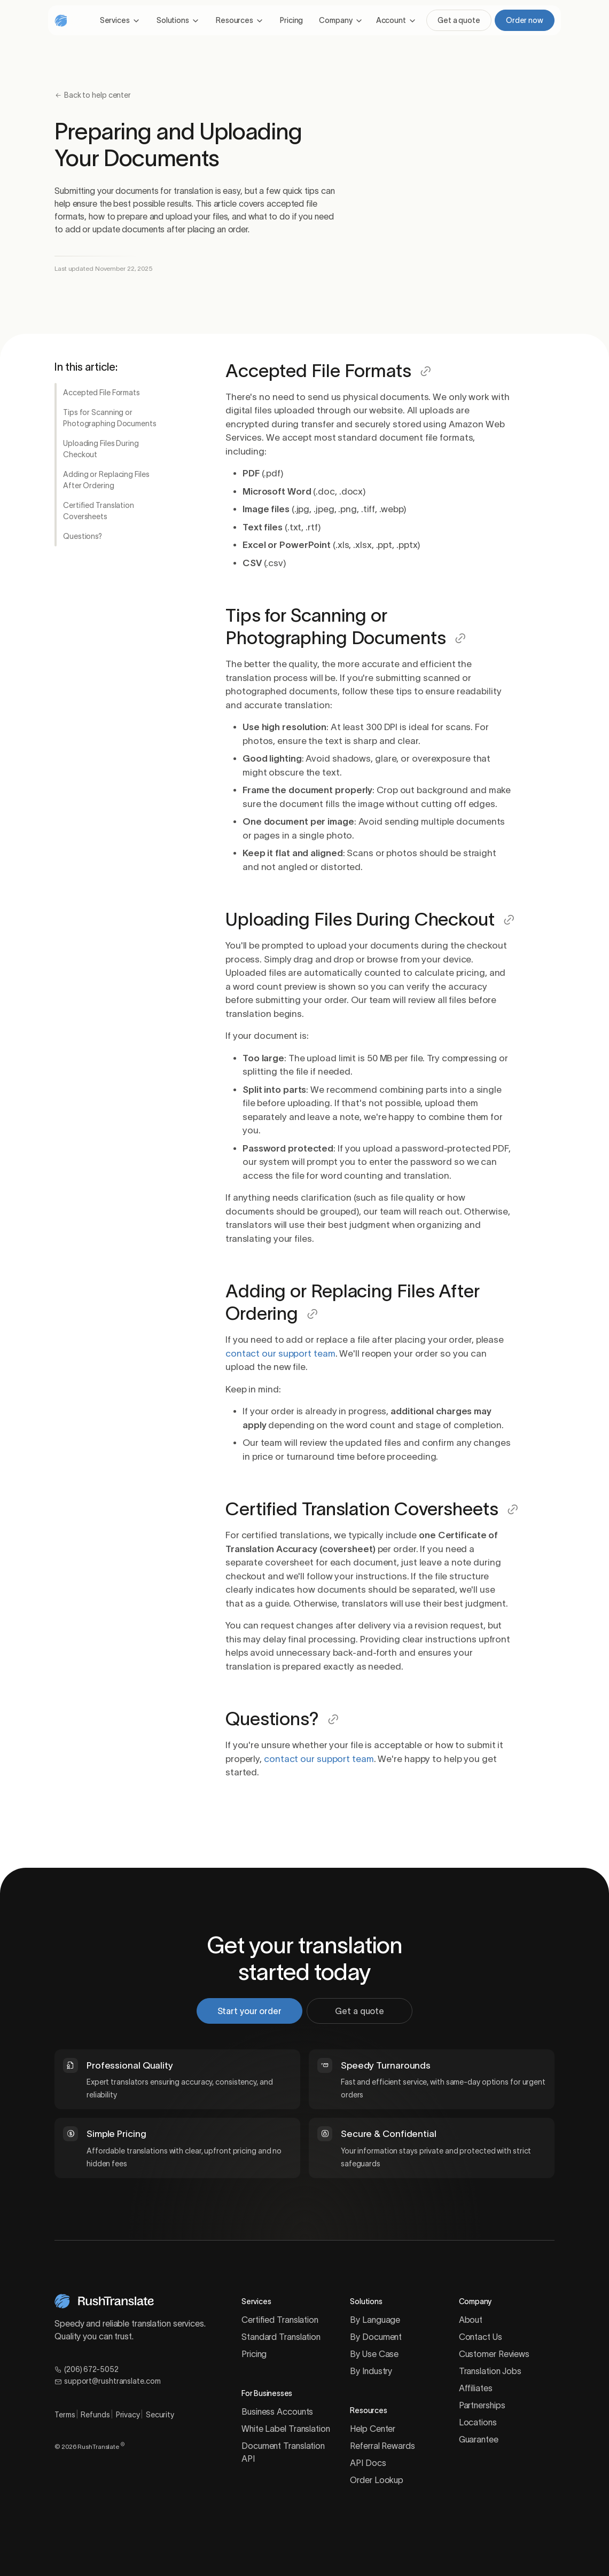 The width and height of the screenshot is (609, 2576). Describe the element at coordinates (480, 2337) in the screenshot. I see `Contact Us` at that location.